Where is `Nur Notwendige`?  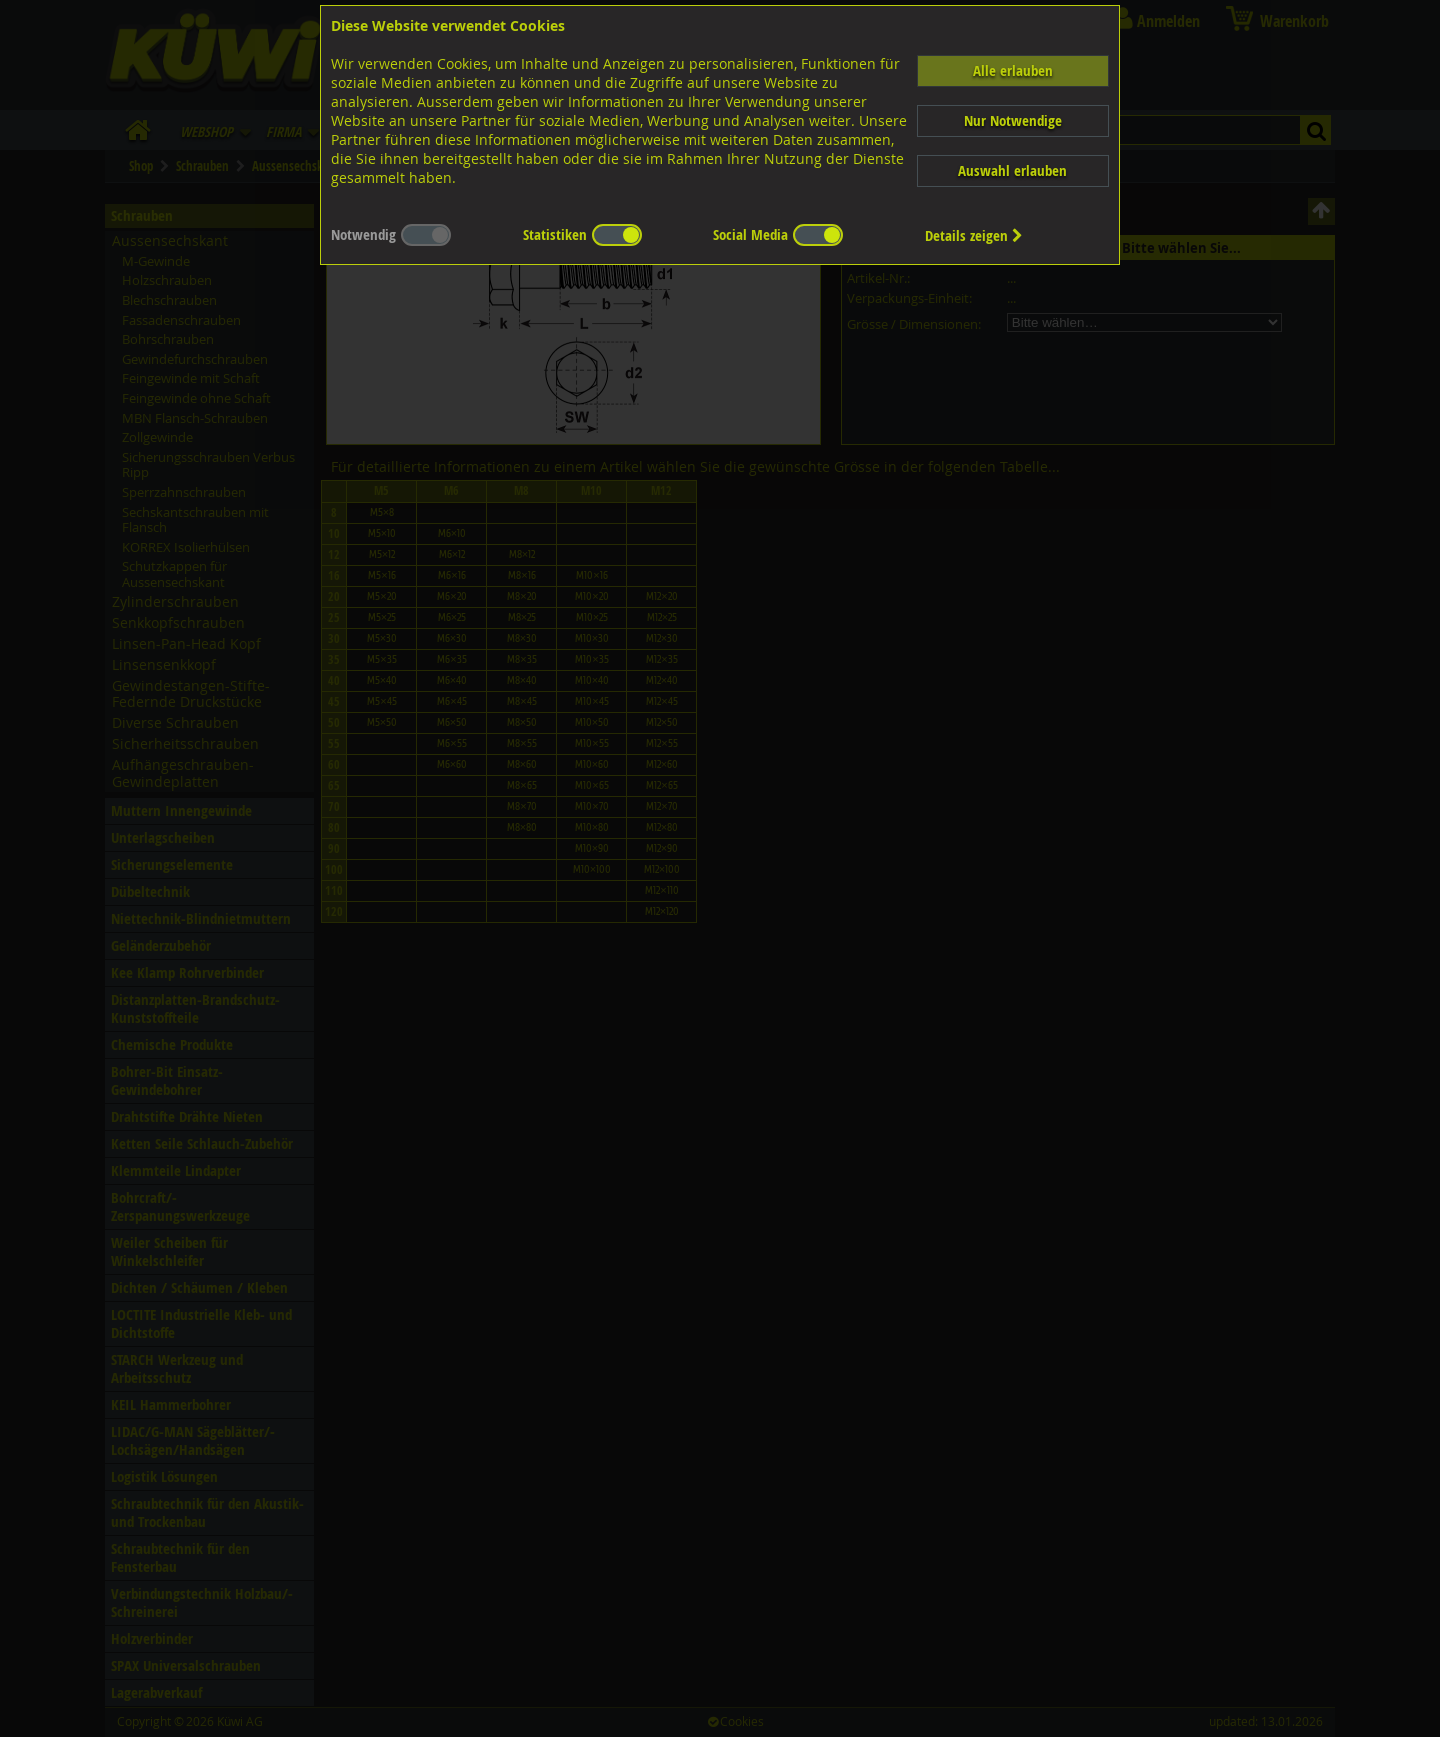
Nur Notwendige is located at coordinates (1013, 120).